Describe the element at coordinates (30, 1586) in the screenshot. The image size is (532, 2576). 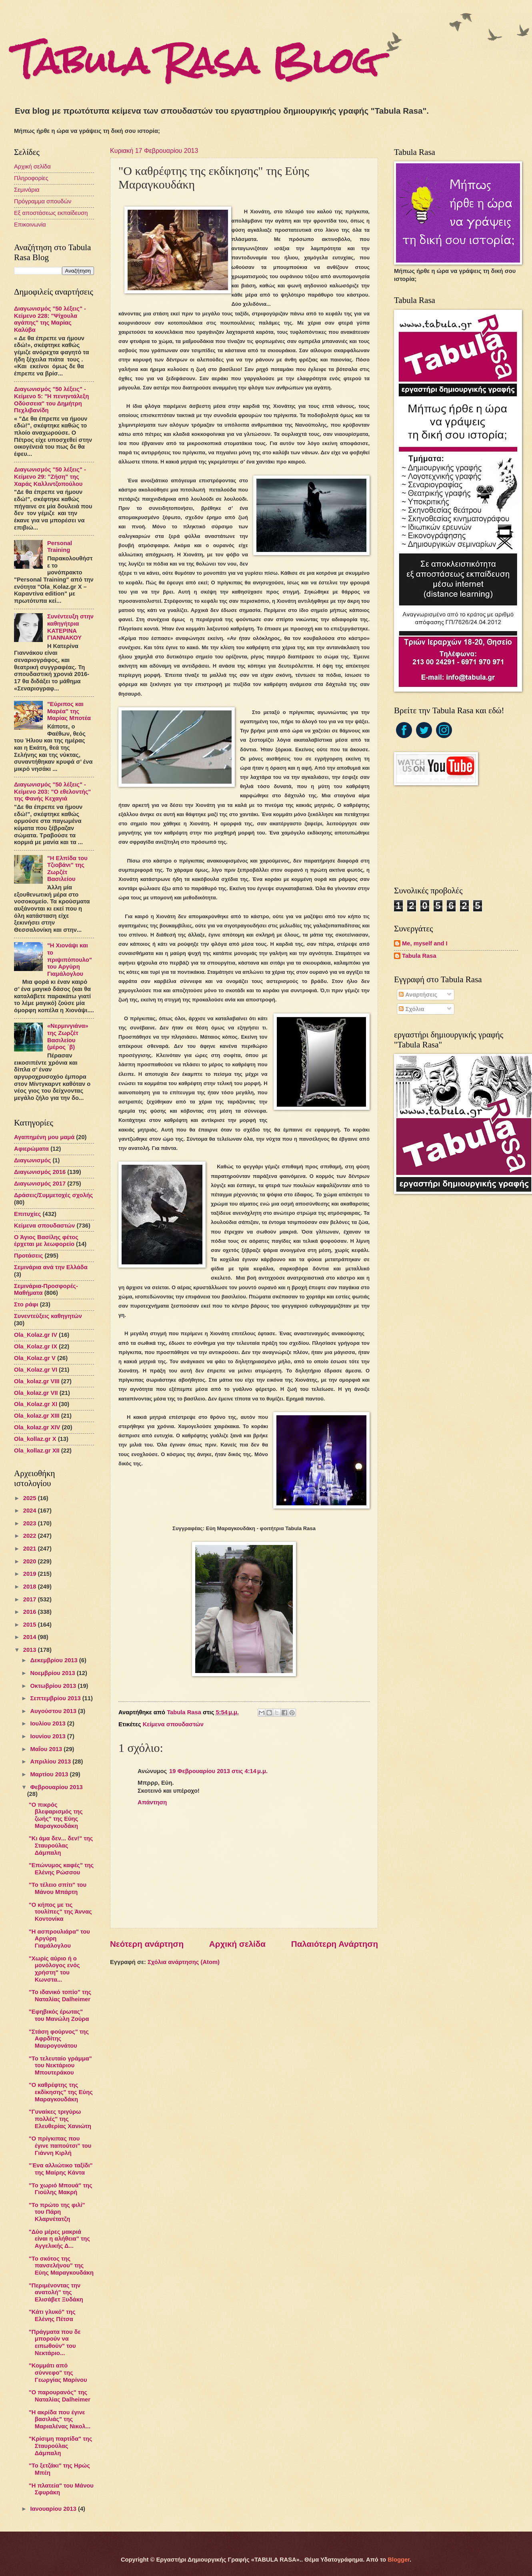
I see `2018` at that location.